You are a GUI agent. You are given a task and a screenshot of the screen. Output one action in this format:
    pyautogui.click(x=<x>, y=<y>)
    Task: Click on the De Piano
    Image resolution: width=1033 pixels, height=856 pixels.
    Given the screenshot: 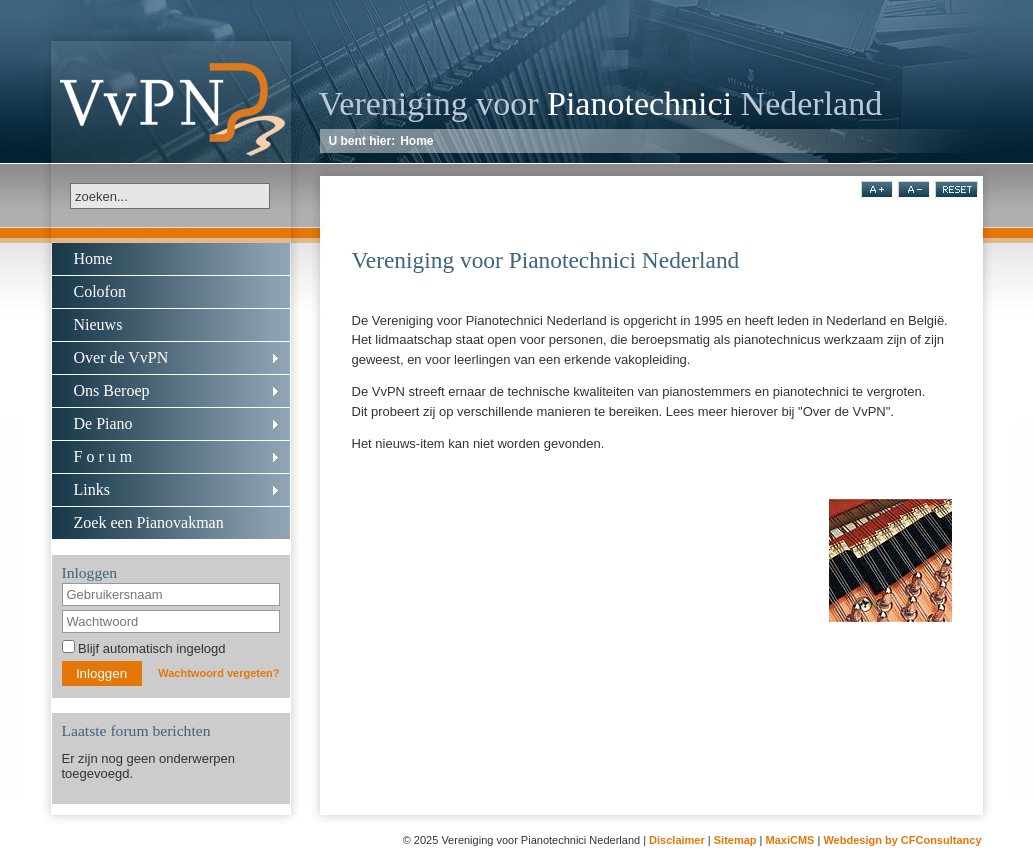 What is the action you would take?
    pyautogui.click(x=103, y=423)
    